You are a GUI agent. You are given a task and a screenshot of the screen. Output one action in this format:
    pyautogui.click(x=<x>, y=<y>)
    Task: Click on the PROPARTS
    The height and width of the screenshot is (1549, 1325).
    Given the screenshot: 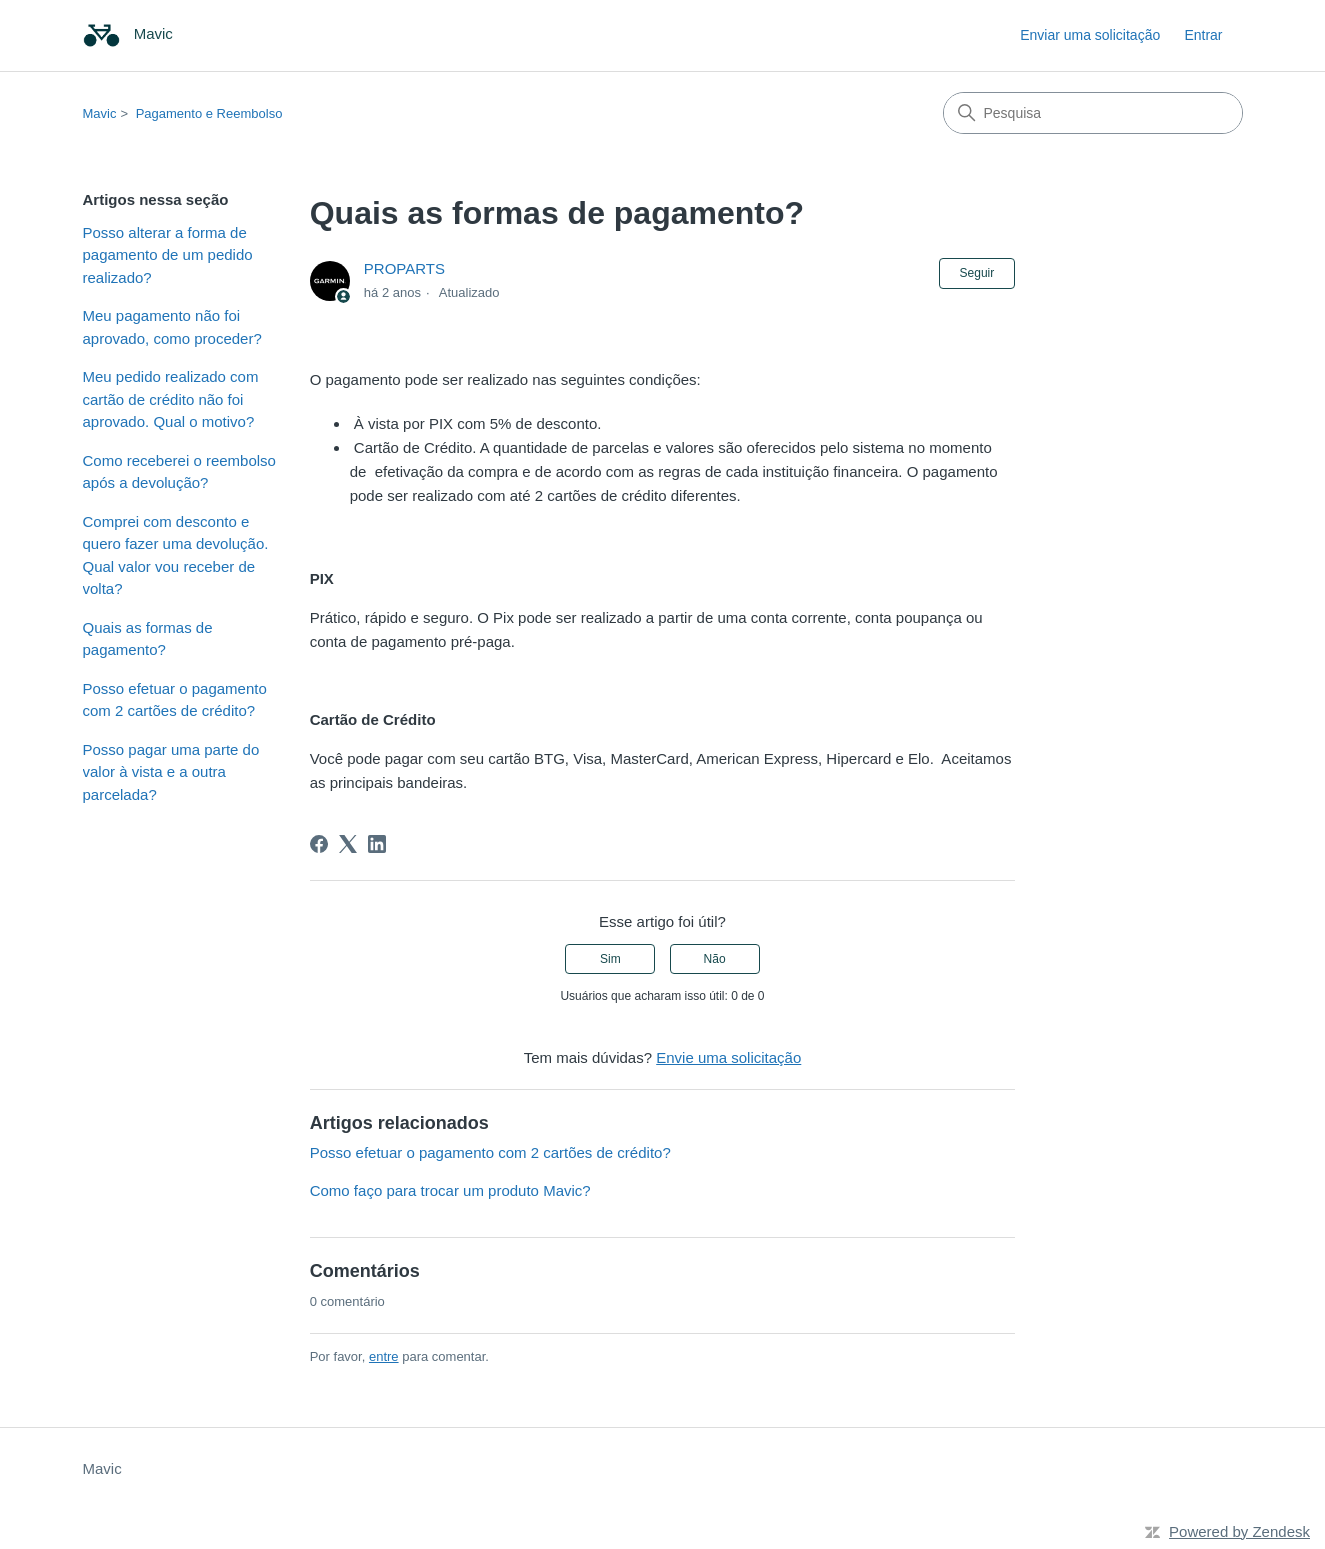 What is the action you would take?
    pyautogui.click(x=404, y=268)
    